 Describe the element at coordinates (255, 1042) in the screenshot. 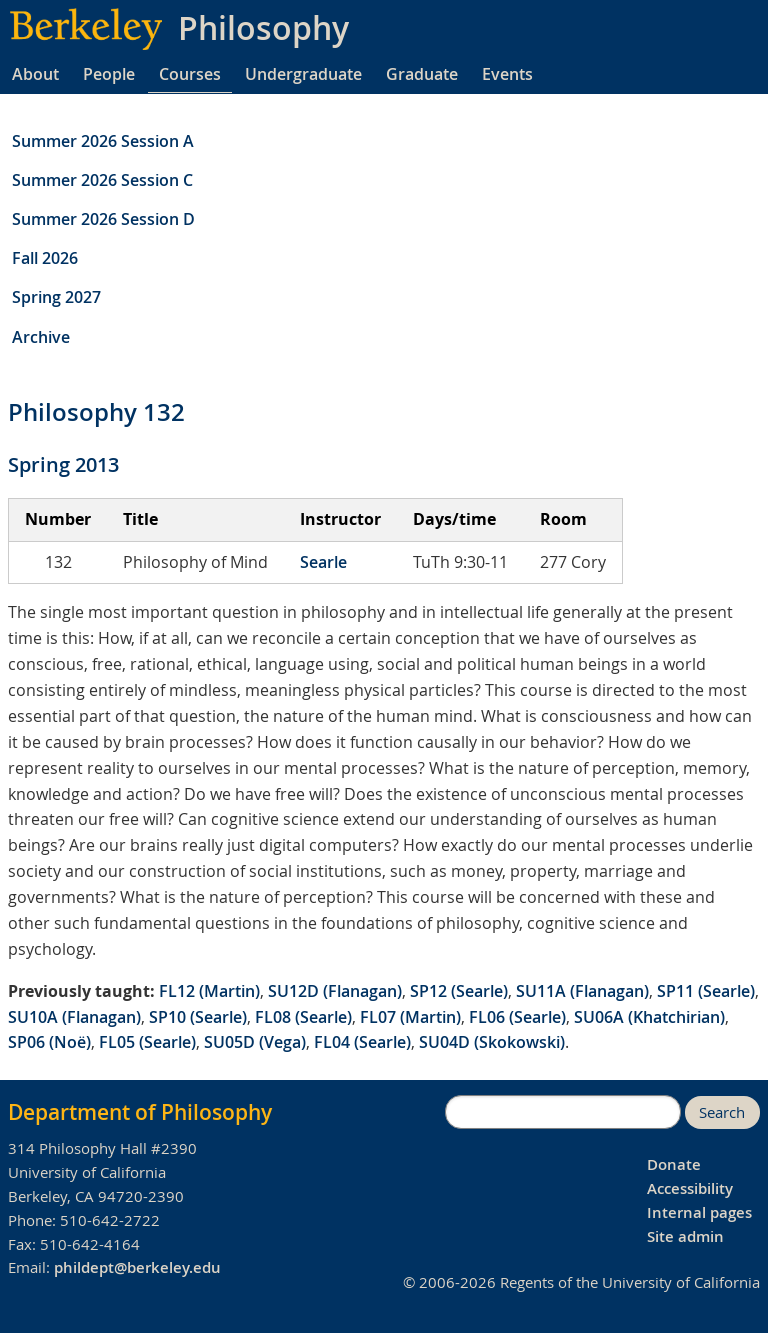

I see `SU05D (Vega)` at that location.